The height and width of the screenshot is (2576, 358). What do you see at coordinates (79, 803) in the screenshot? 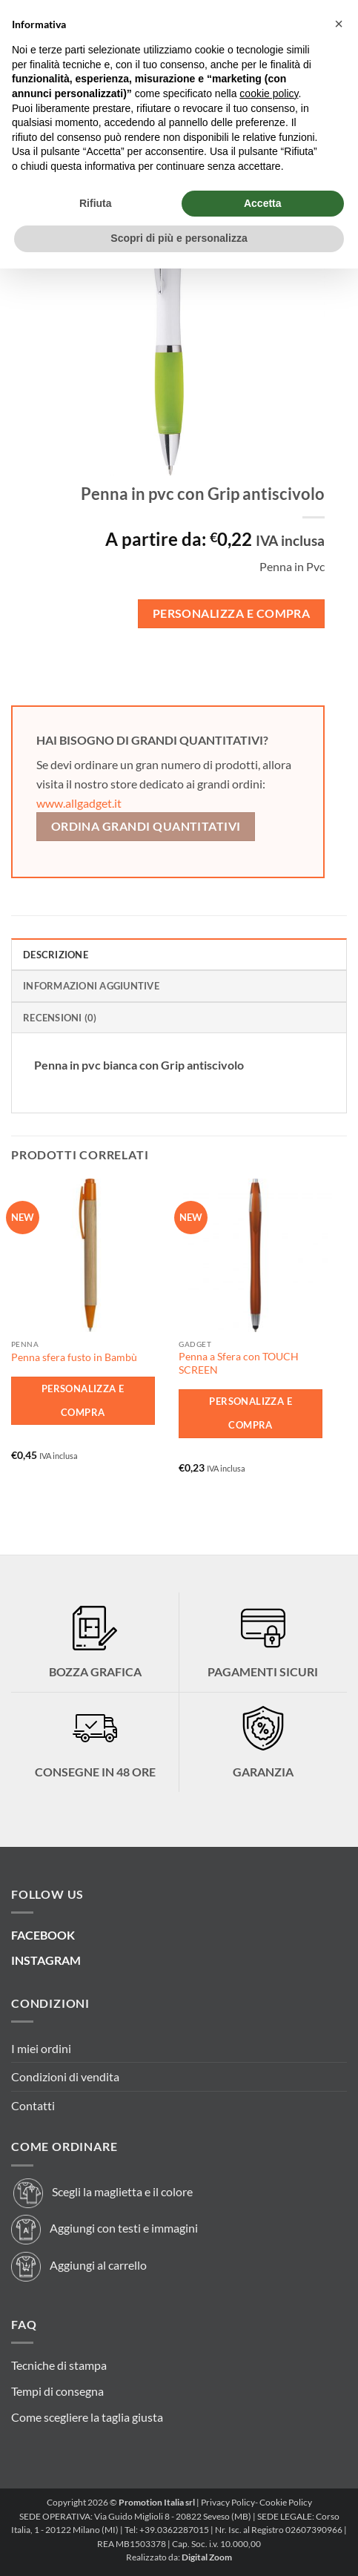
I see `www.allgadget.it` at bounding box center [79, 803].